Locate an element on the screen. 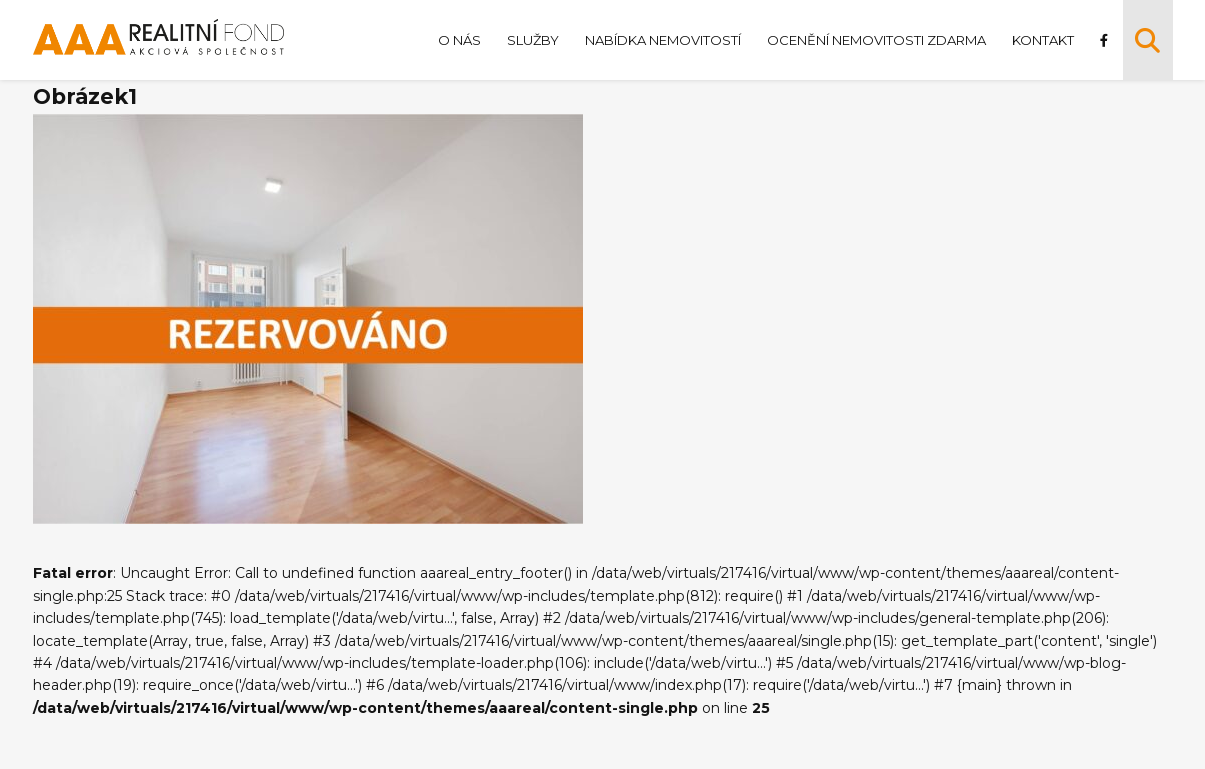 This screenshot has width=1205, height=769. O nás is located at coordinates (459, 40).